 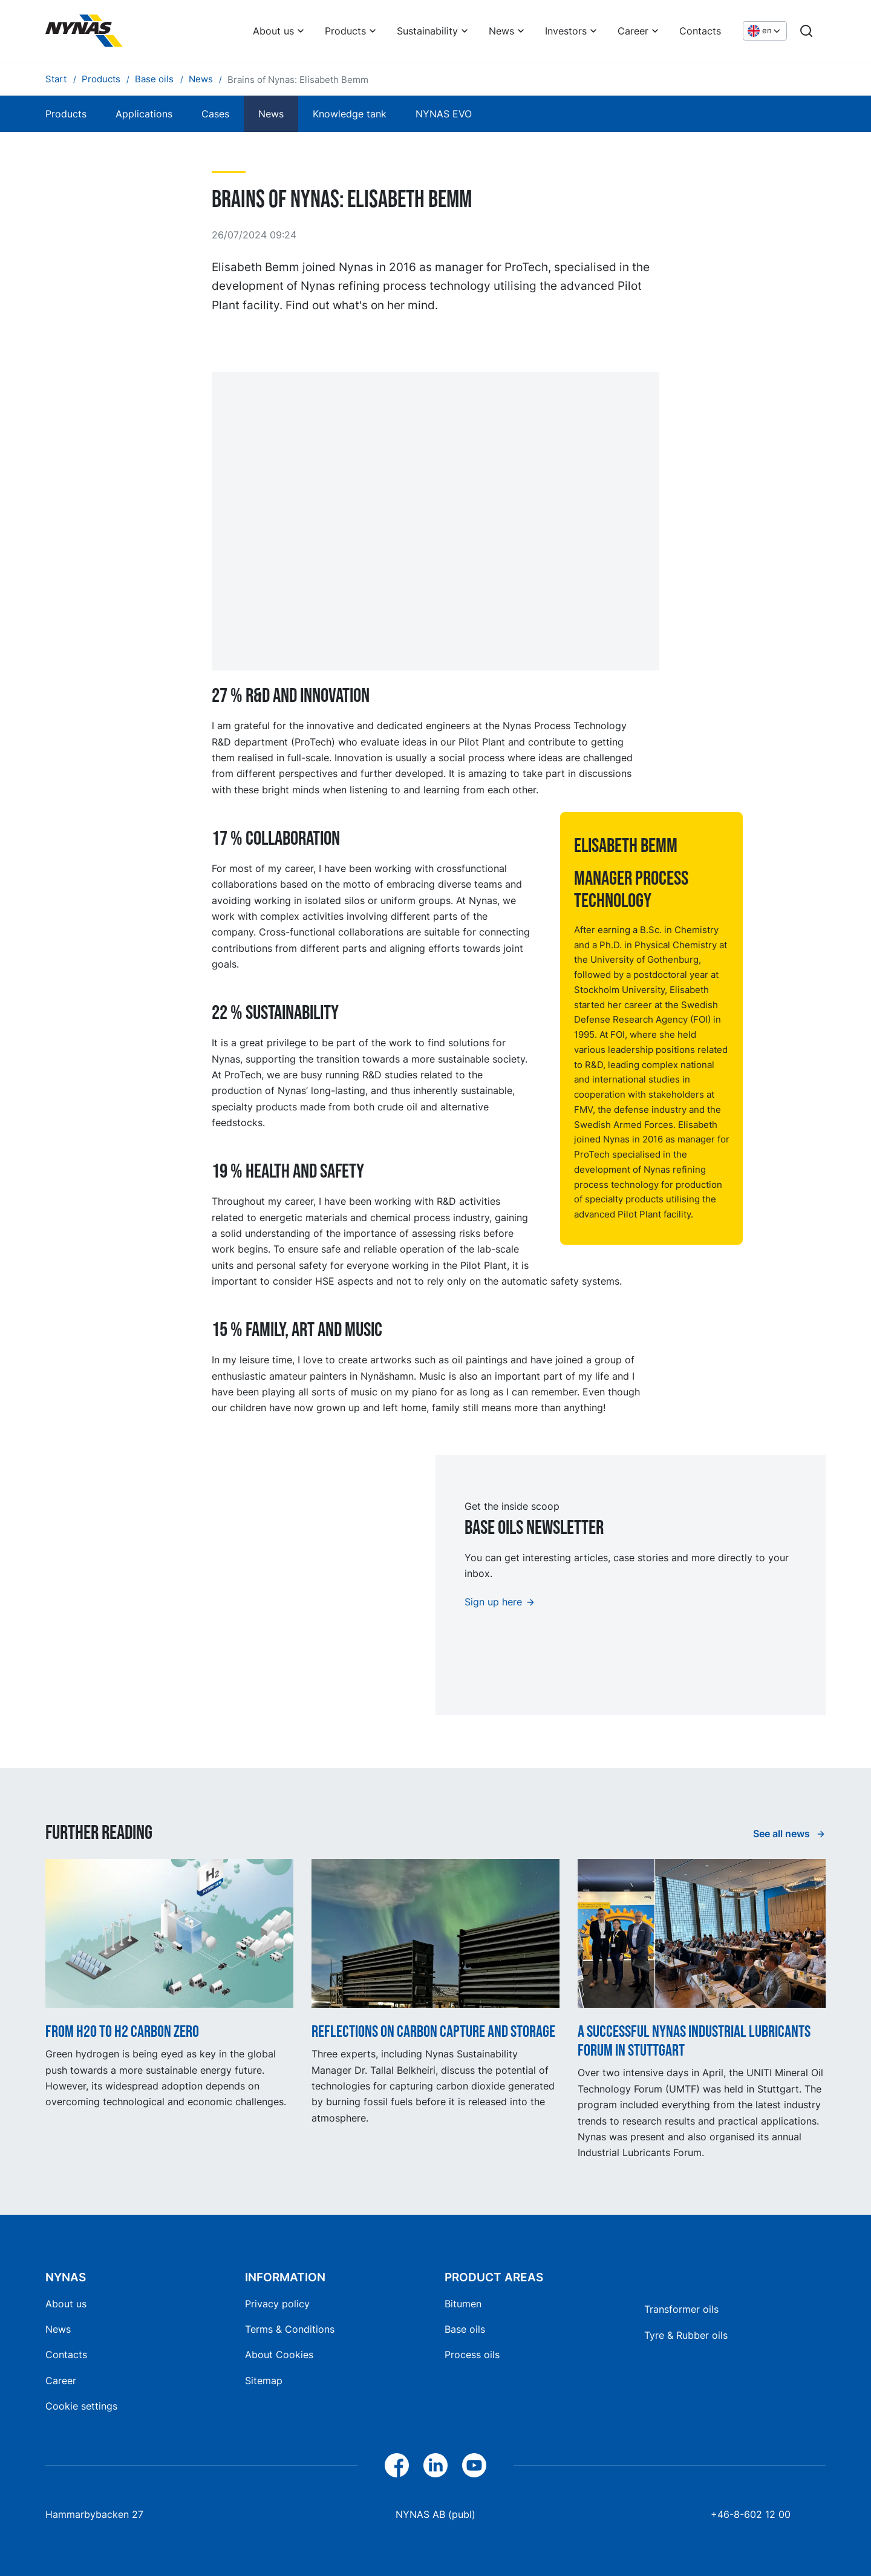 I want to click on A successful Nynas Industrial Lubricants Forum in Stuttgart, so click(x=694, y=2041).